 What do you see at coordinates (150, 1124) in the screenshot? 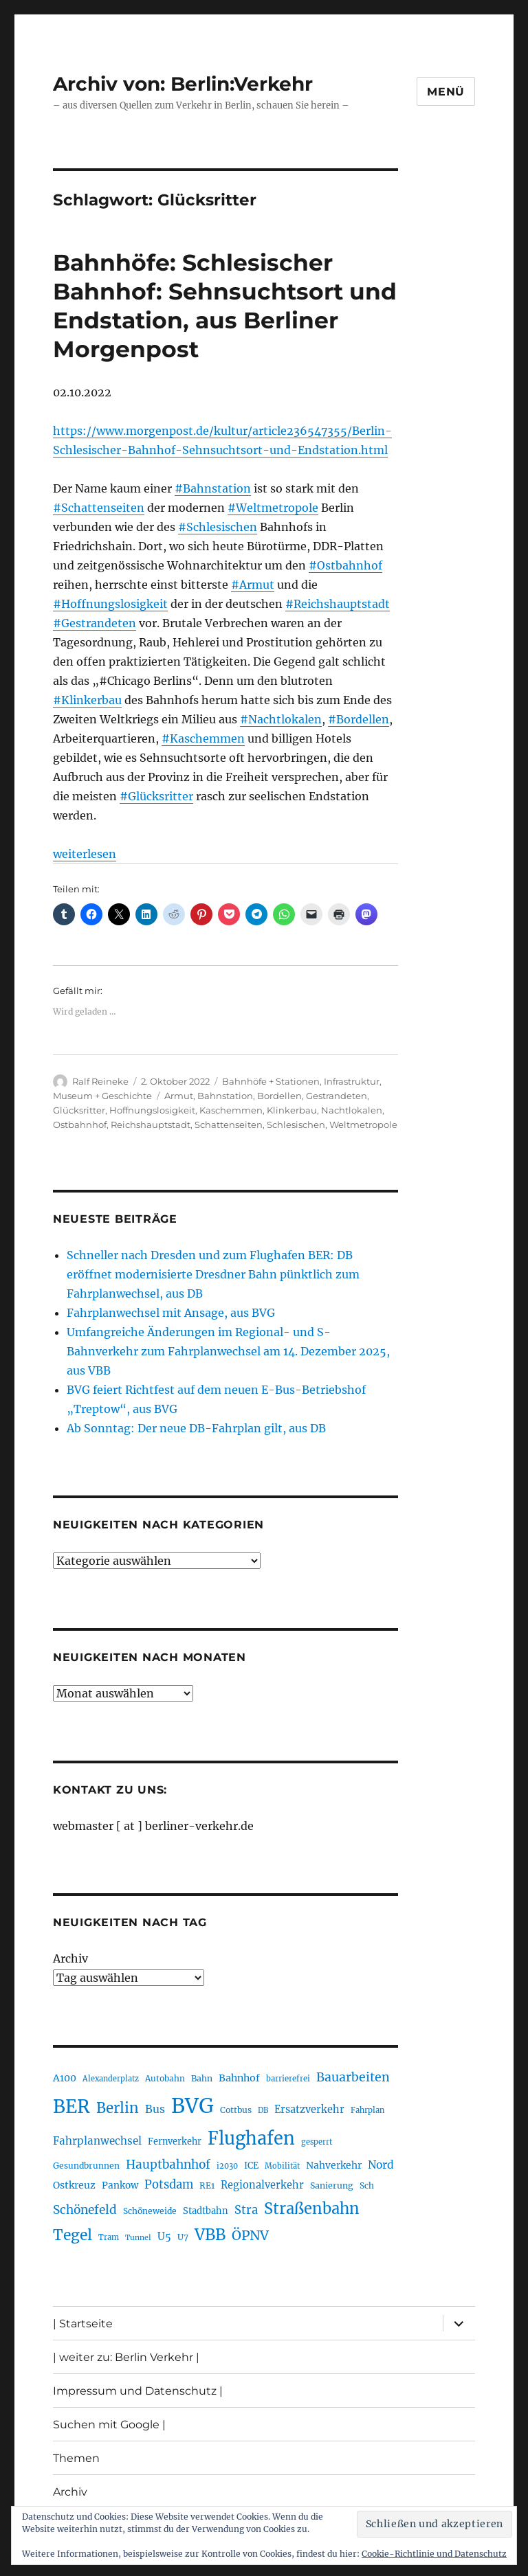
I see `Reichshauptstadt` at bounding box center [150, 1124].